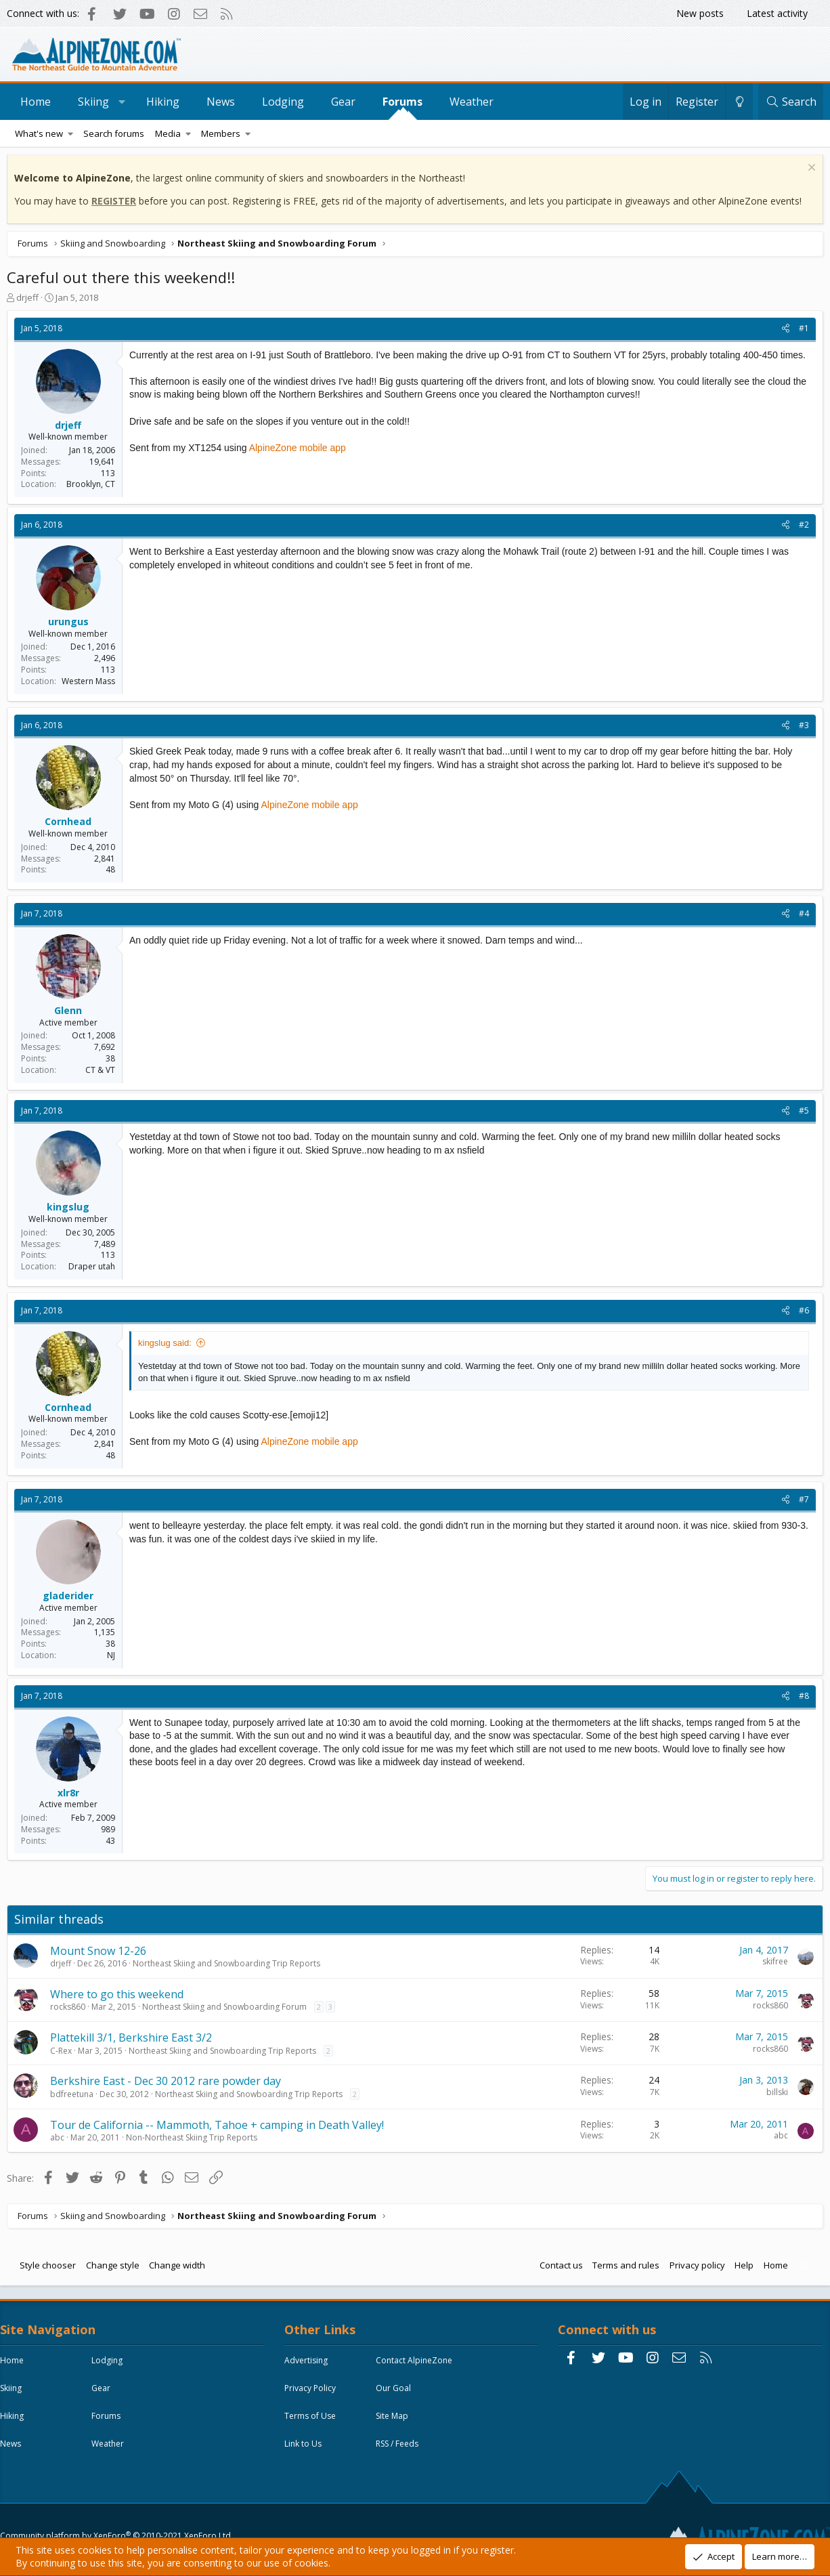  Describe the element at coordinates (31, 301) in the screenshot. I see `drjeff` at that location.